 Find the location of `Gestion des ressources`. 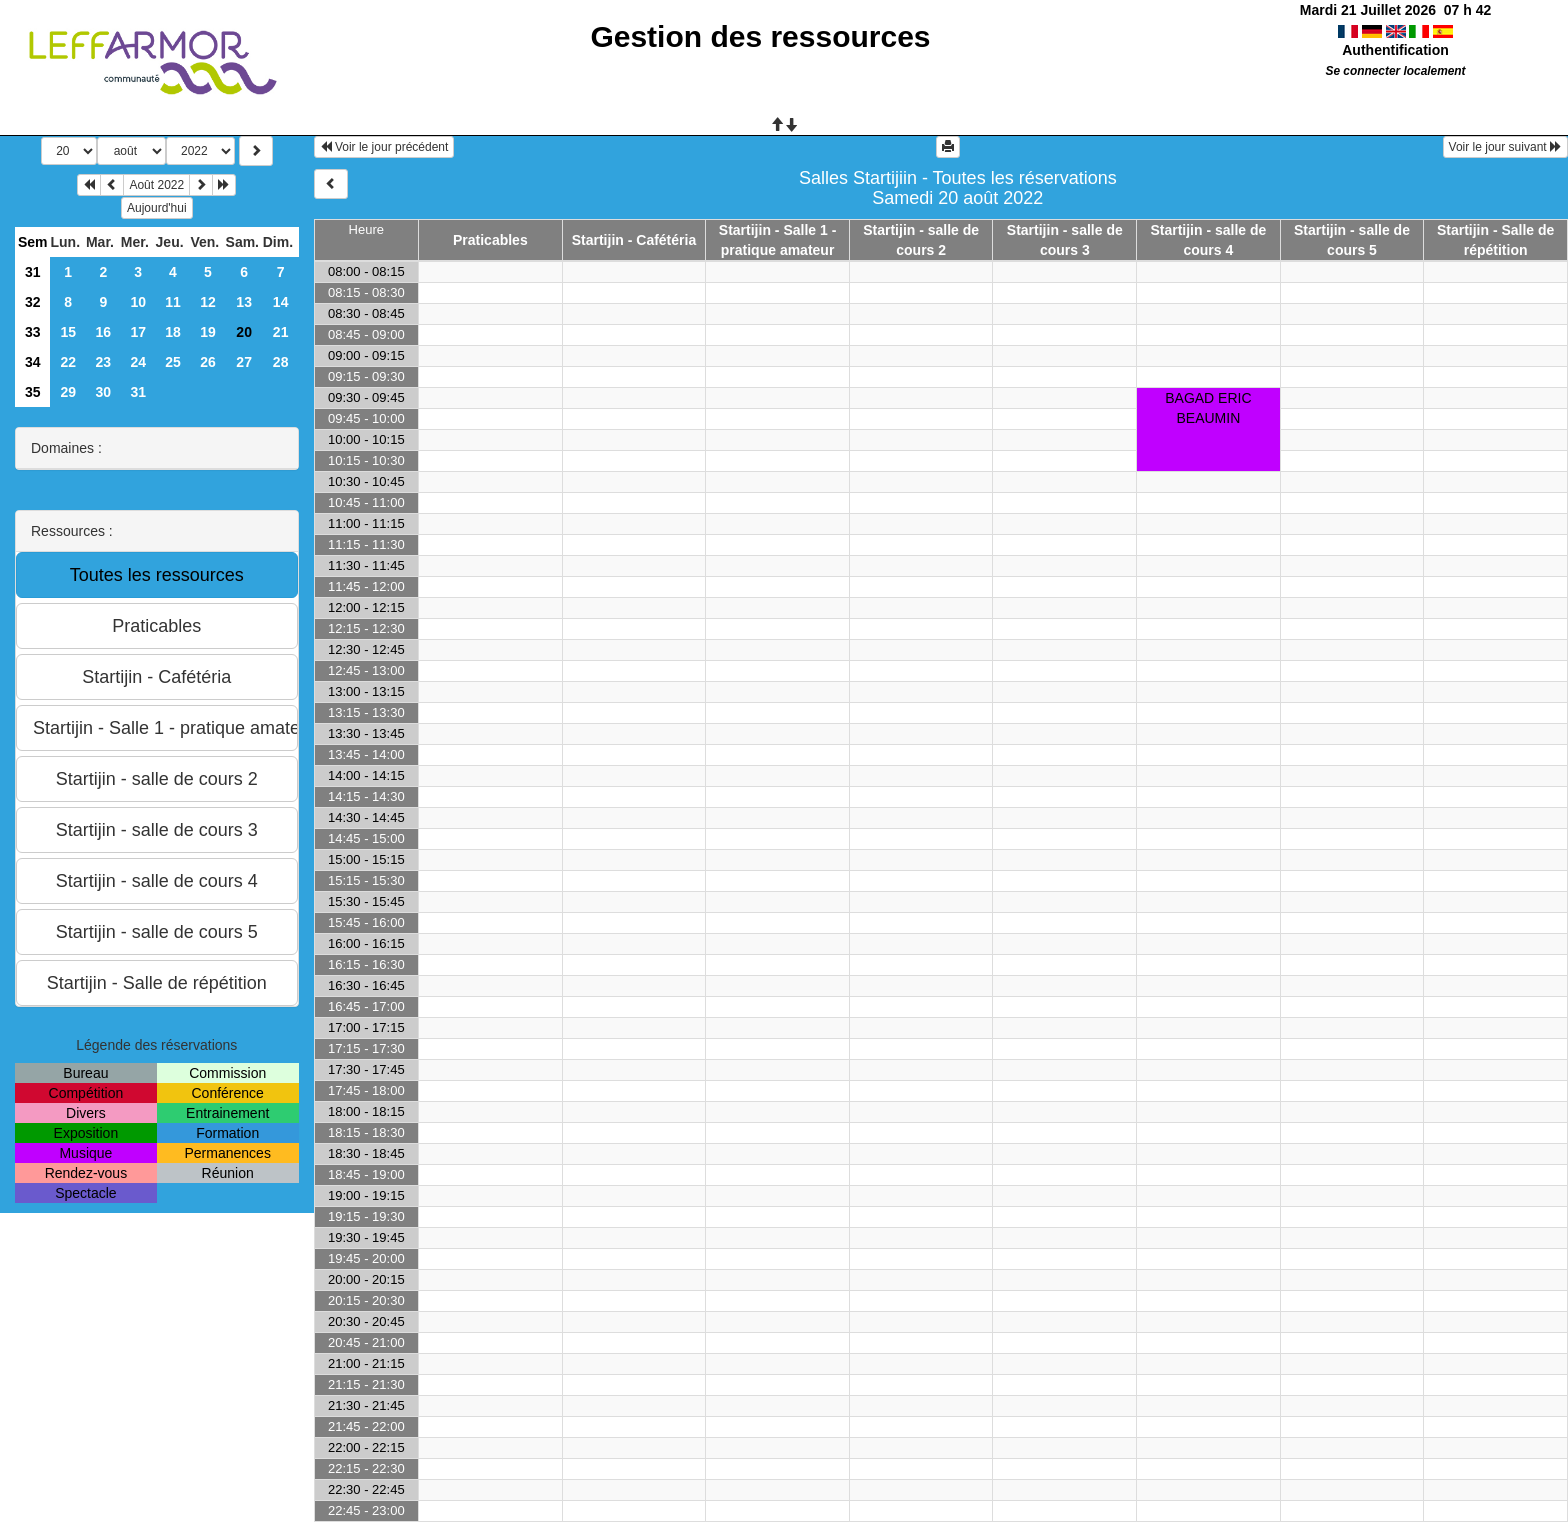

Gestion des ressources is located at coordinates (760, 36).